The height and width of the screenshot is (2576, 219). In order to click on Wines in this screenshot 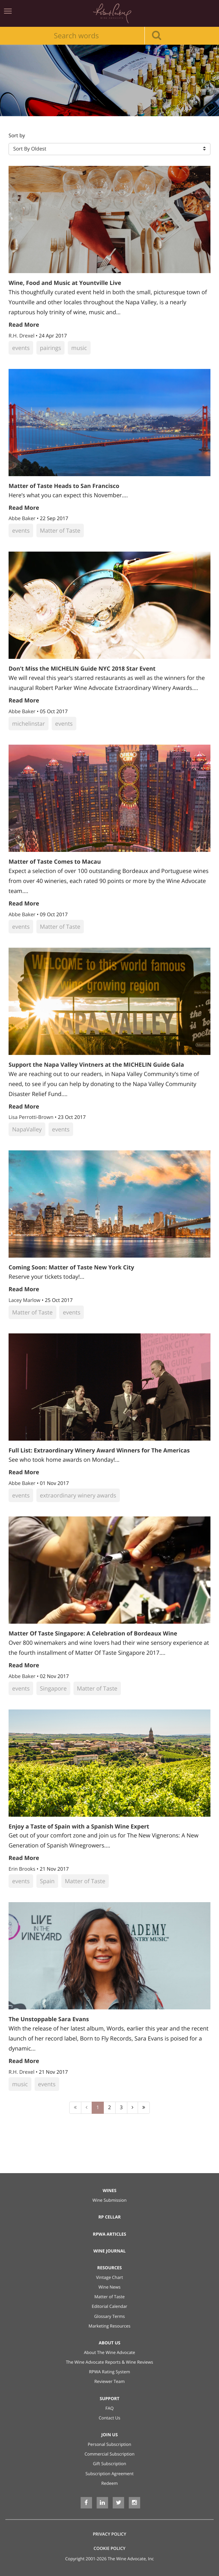, I will do `click(110, 2190)`.